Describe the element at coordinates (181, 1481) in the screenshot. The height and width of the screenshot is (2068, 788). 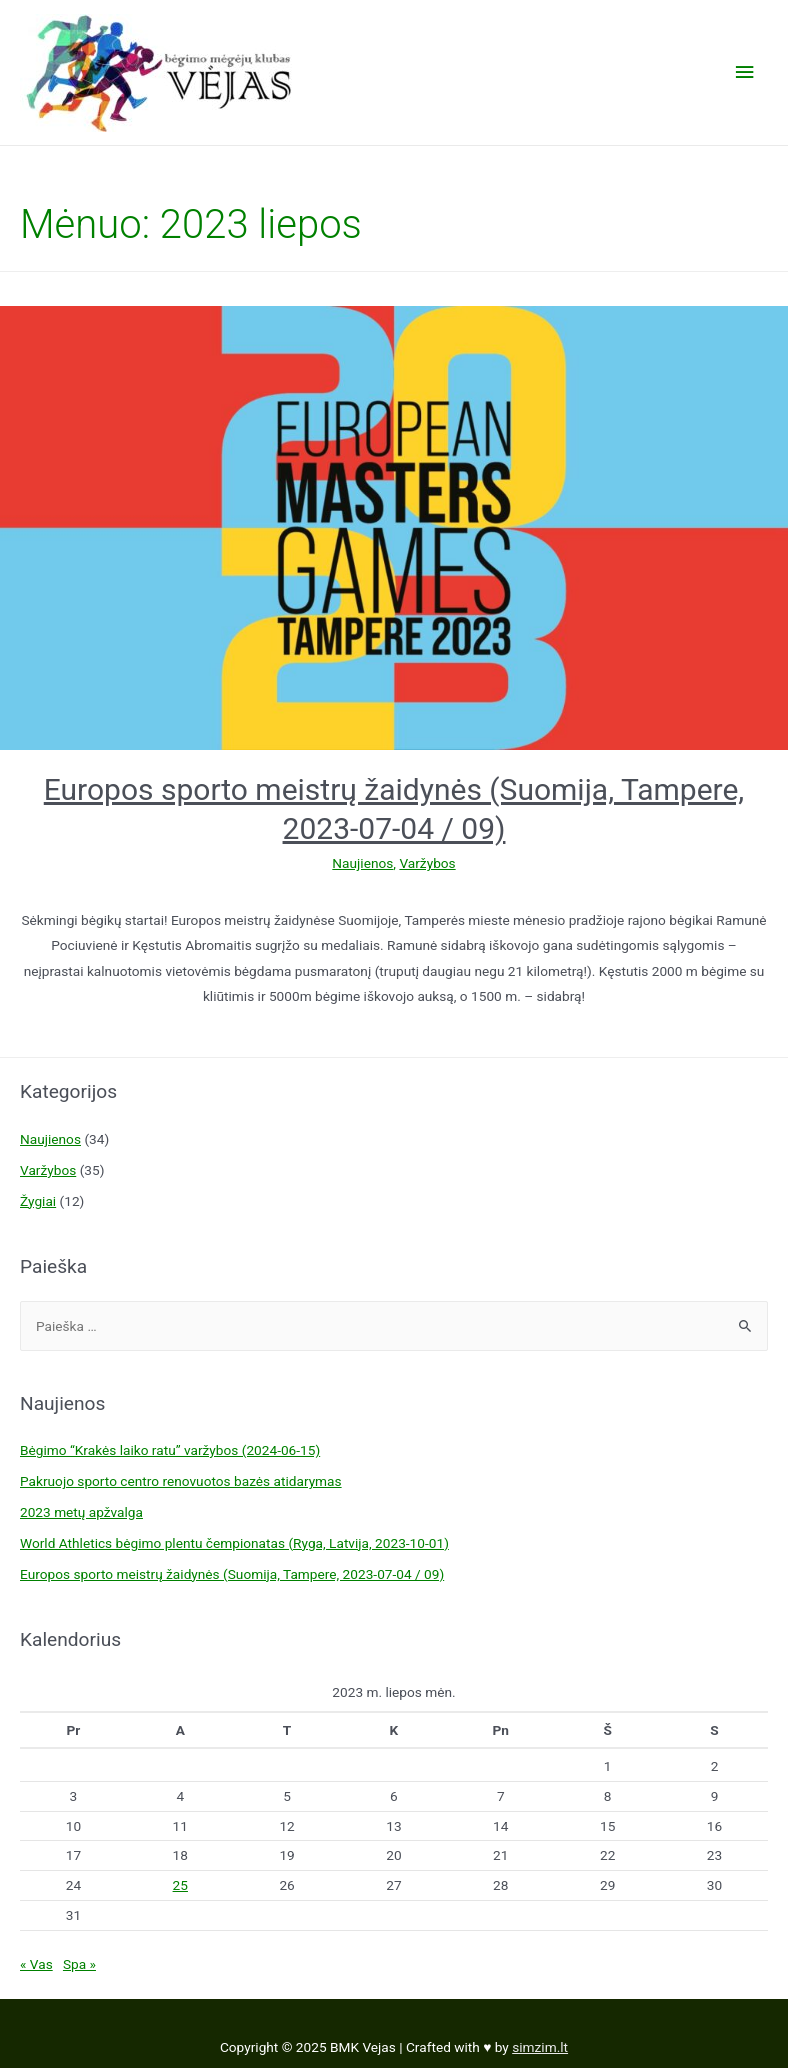
I see `Pakruojo sporto centro renovuotos bazės atidarymas` at that location.